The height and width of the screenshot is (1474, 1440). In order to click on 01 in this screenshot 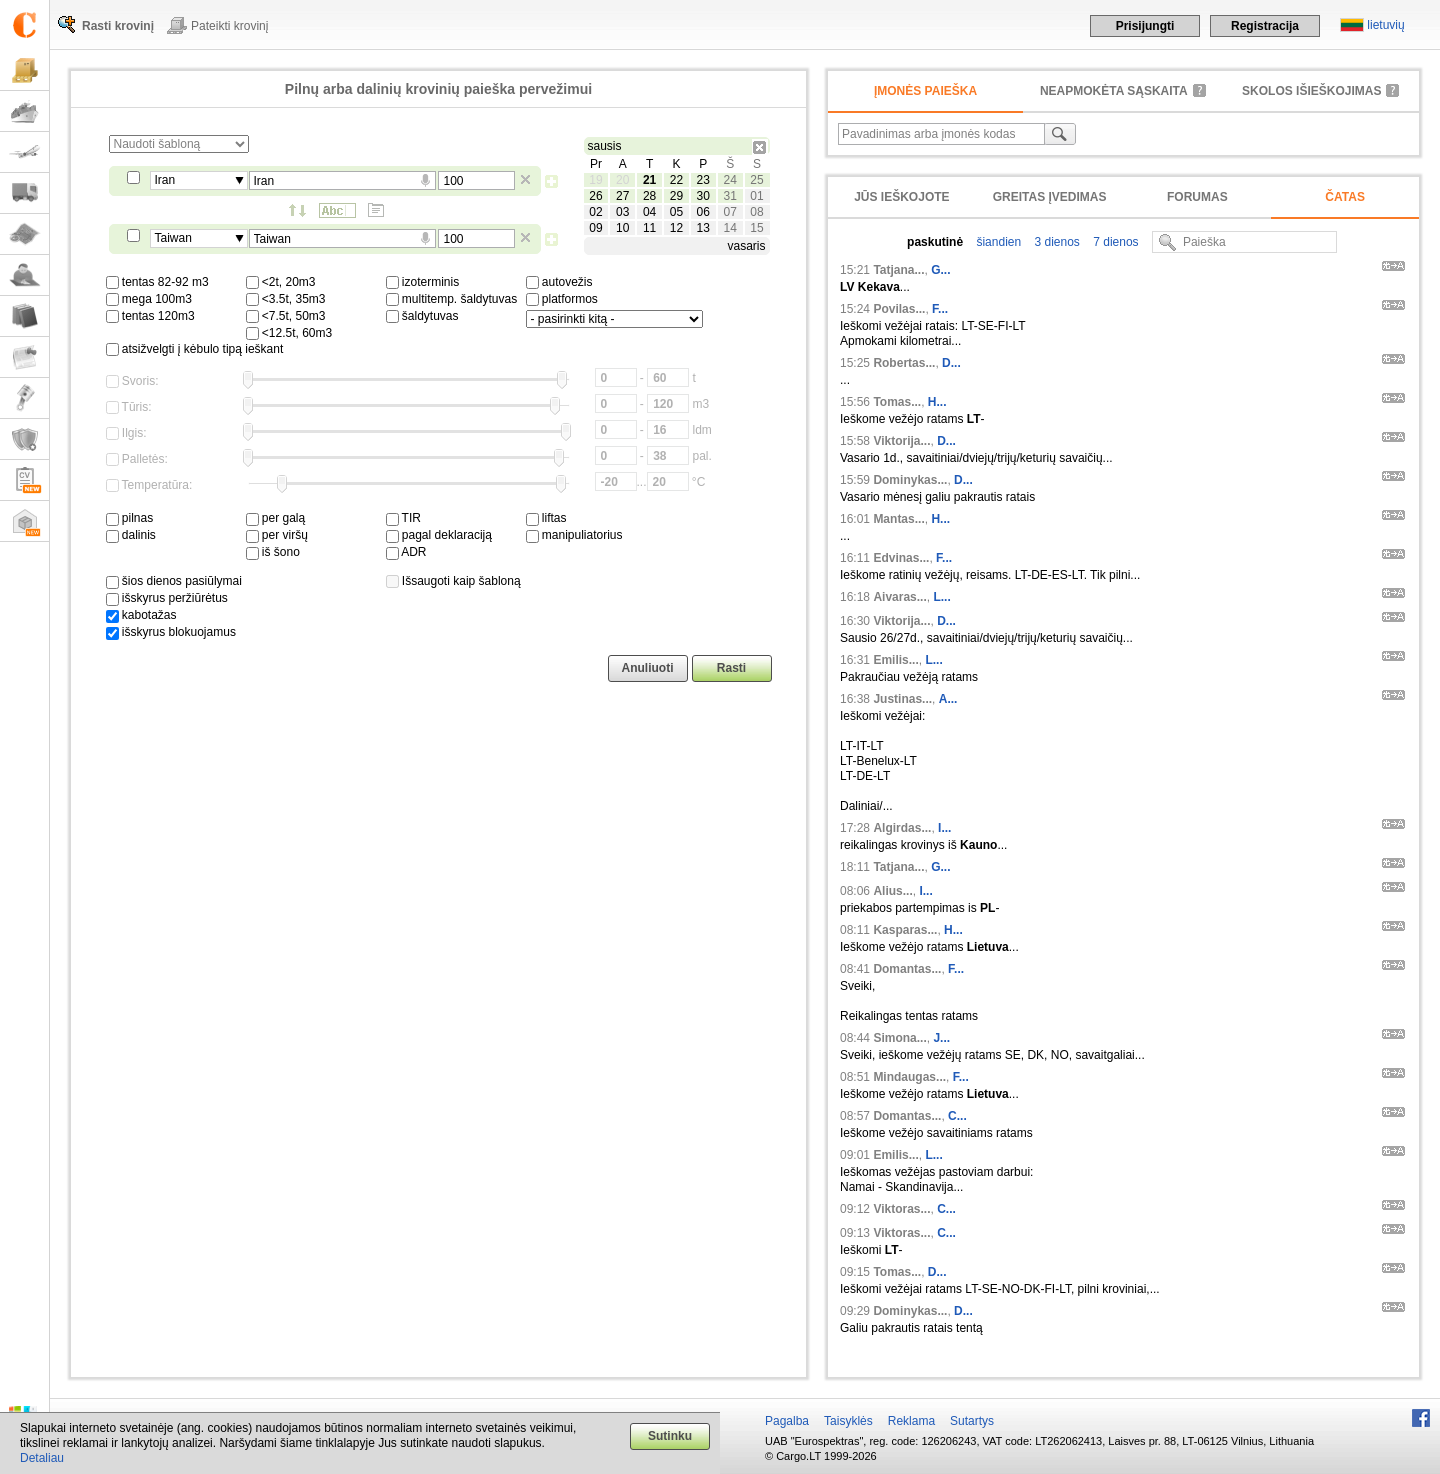, I will do `click(756, 196)`.